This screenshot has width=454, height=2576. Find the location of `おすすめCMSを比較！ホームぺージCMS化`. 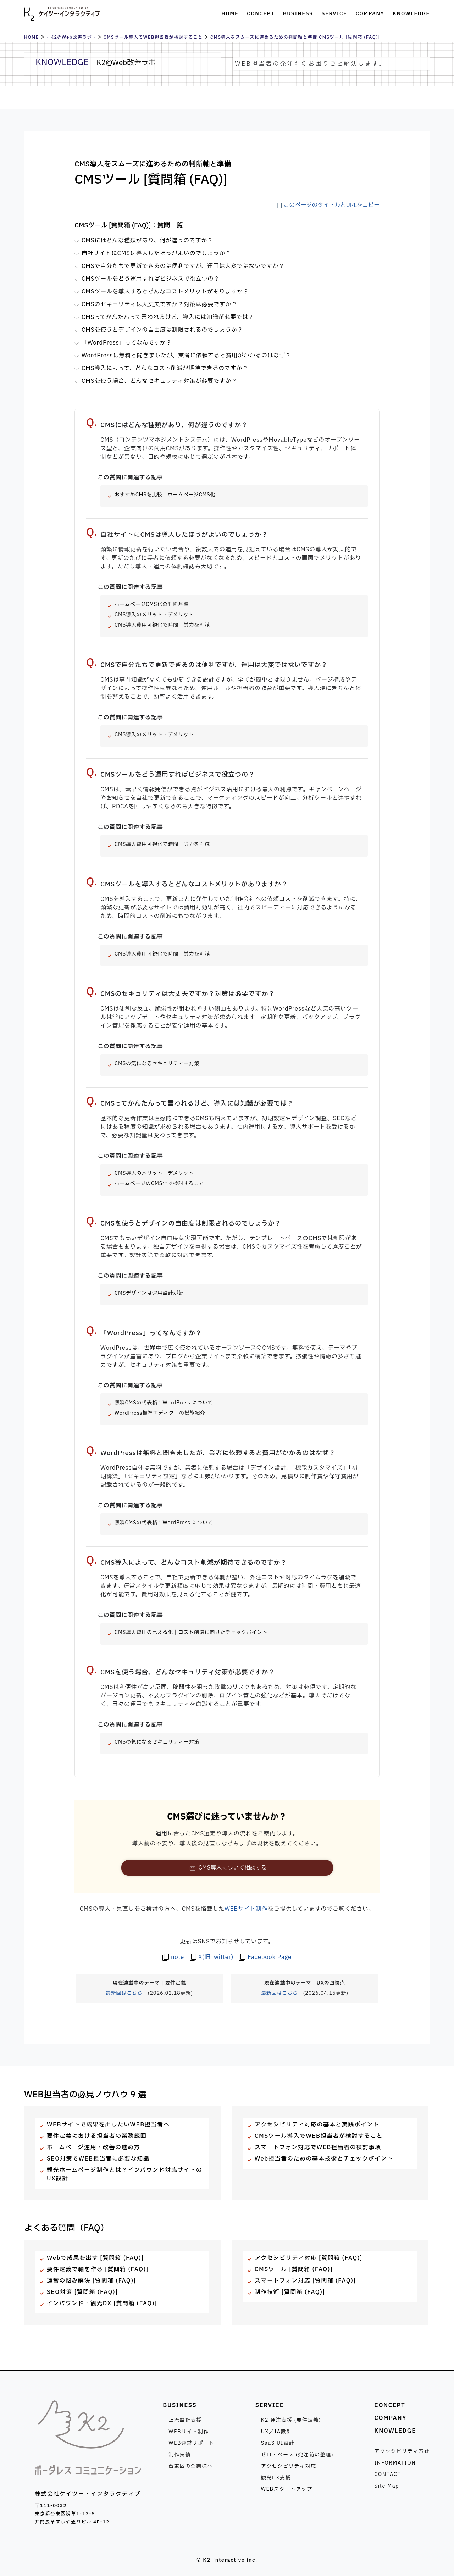

おすすめCMSを比較！ホームぺージCMS化 is located at coordinates (165, 495).